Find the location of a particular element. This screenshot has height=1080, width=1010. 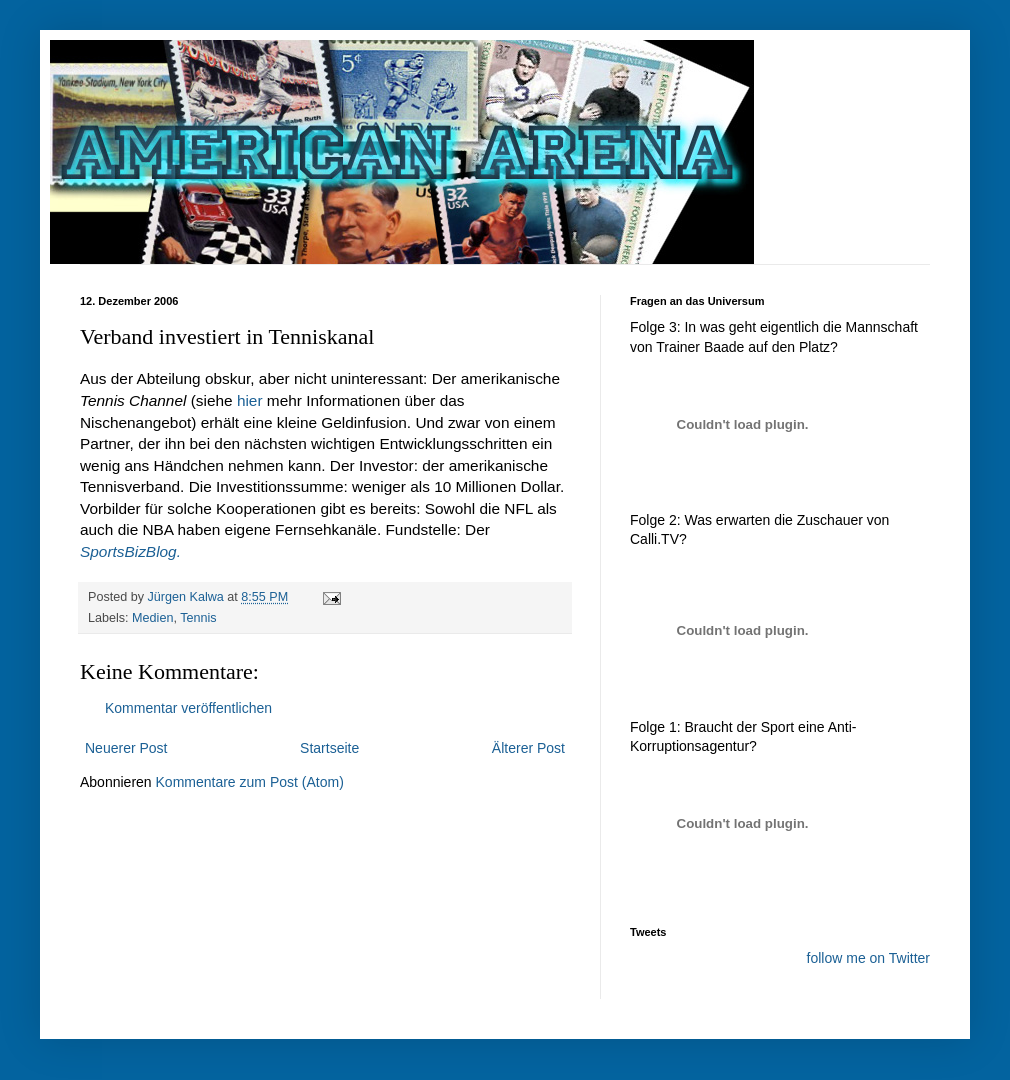

Kommentar veröffentlichen is located at coordinates (188, 708).